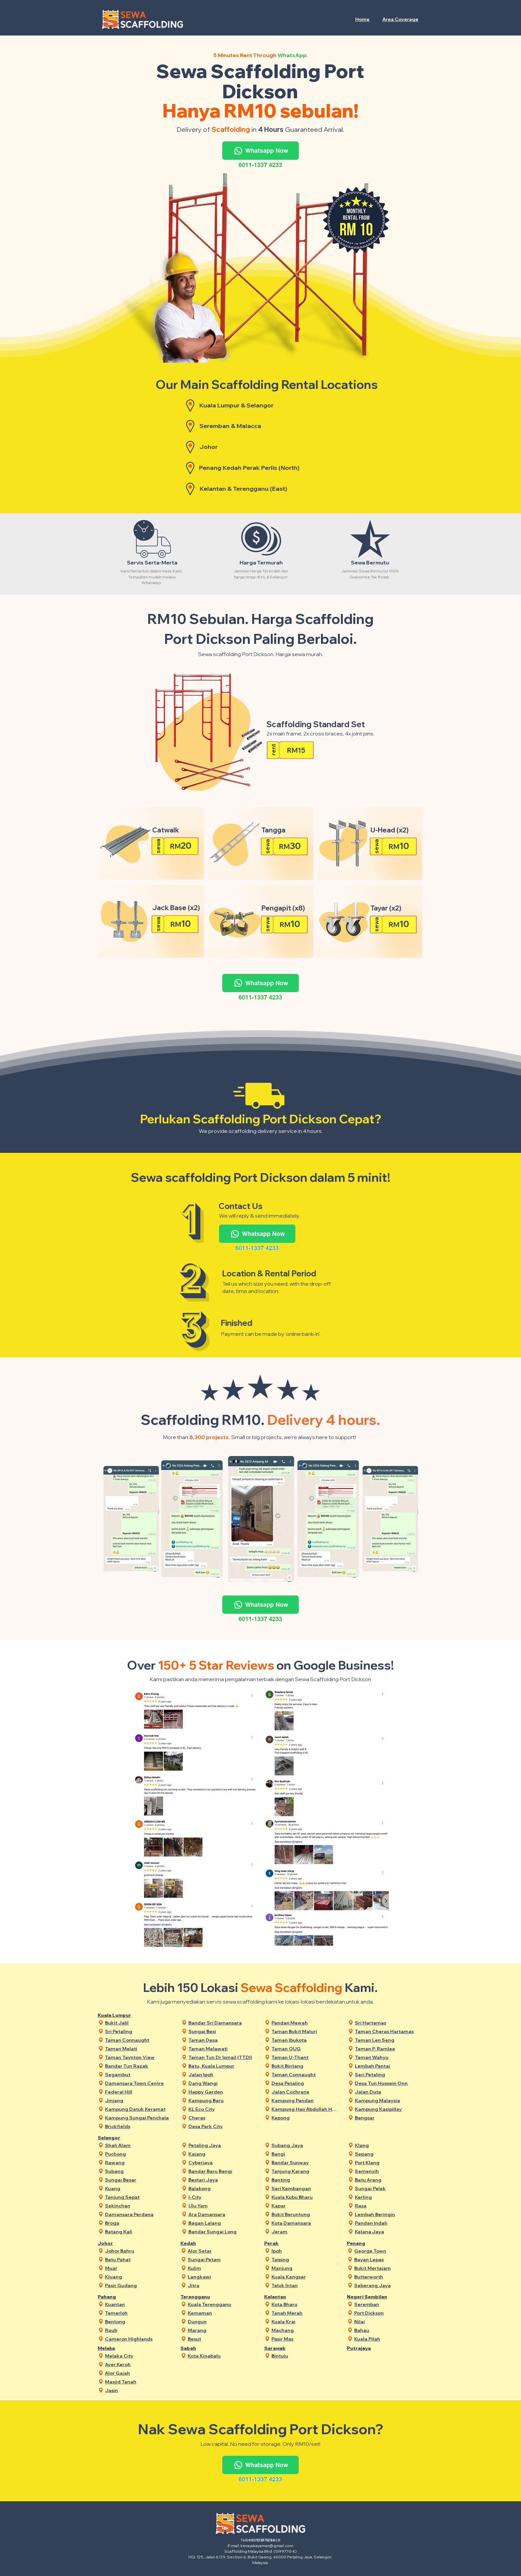 The image size is (521, 2576). I want to click on [Seberang Jaya], so click(387, 2285).